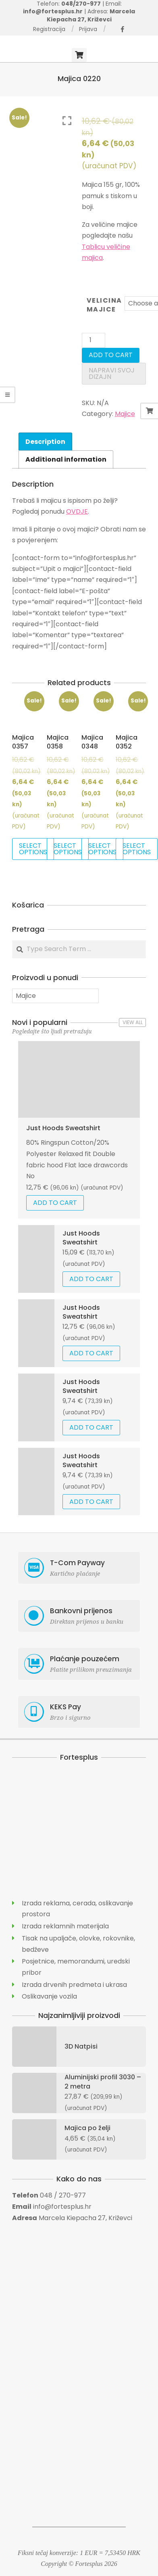  I want to click on Velicina Majice, so click(104, 305).